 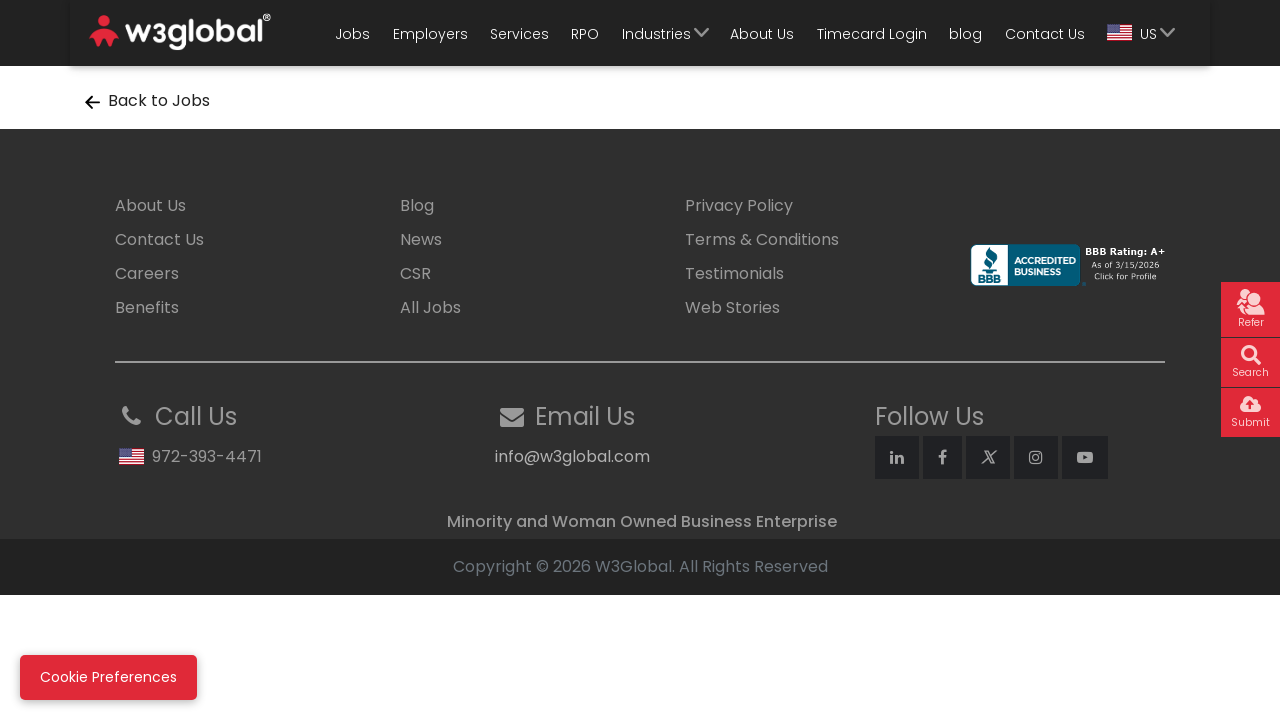 What do you see at coordinates (872, 34) in the screenshot?
I see `Timecard Login` at bounding box center [872, 34].